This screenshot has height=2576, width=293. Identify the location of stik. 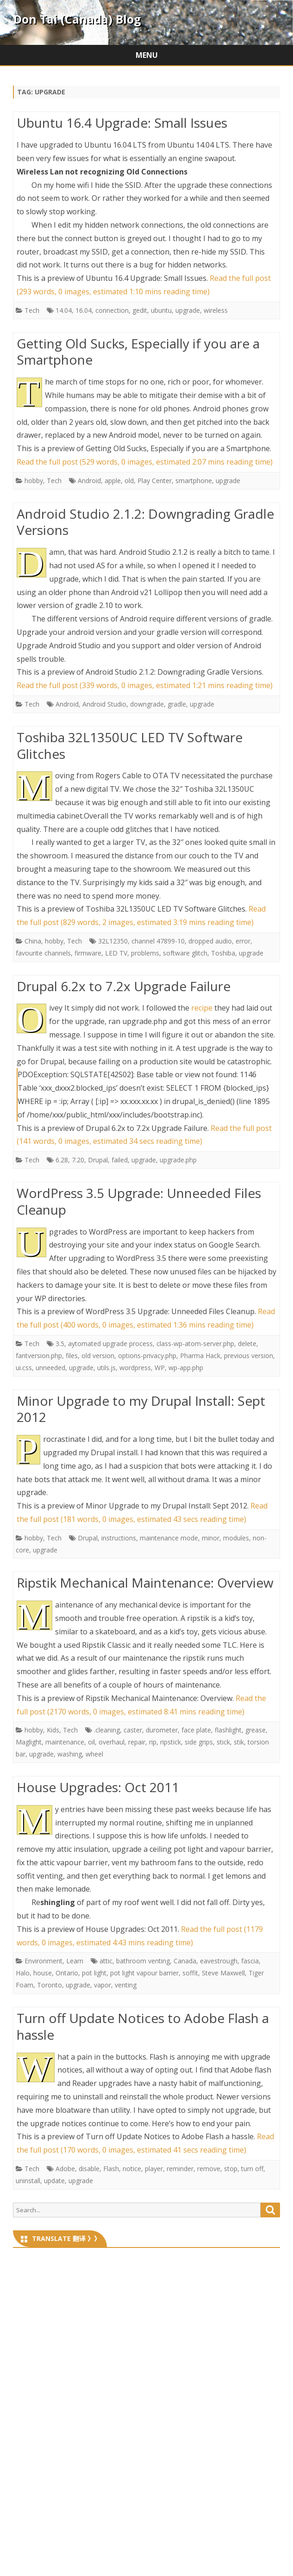
(239, 1742).